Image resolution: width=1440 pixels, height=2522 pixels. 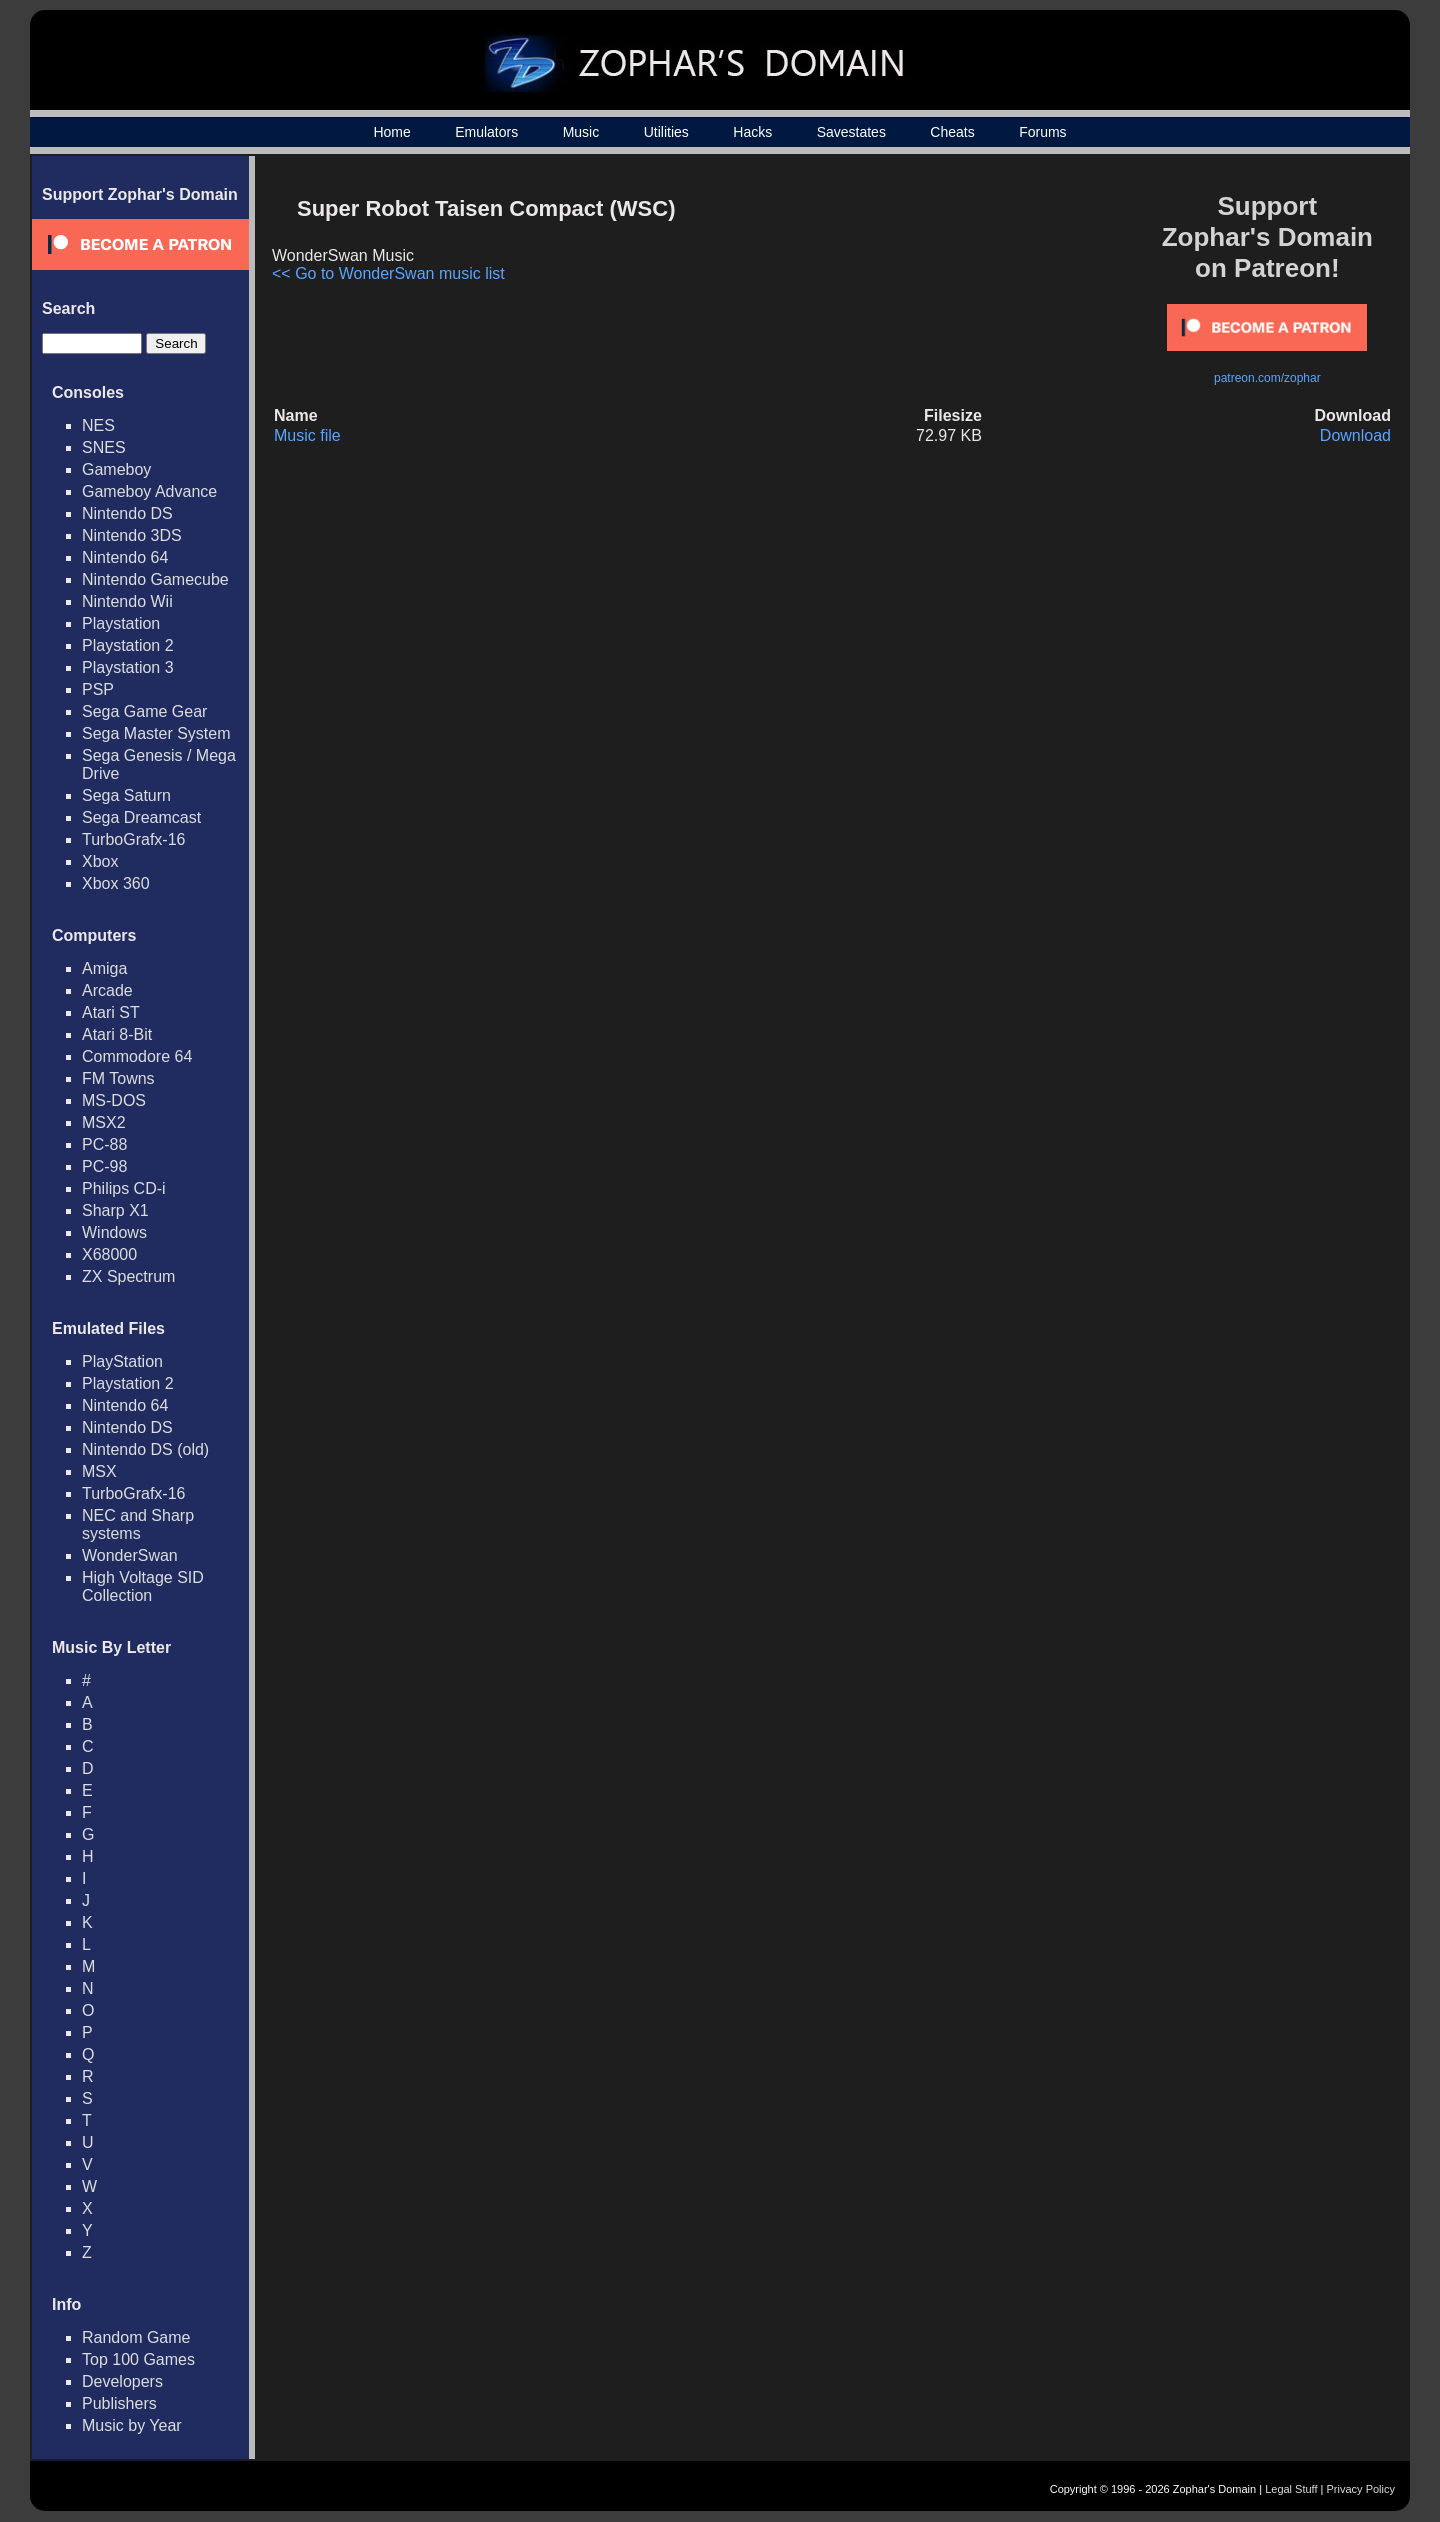 What do you see at coordinates (109, 1254) in the screenshot?
I see `X68000` at bounding box center [109, 1254].